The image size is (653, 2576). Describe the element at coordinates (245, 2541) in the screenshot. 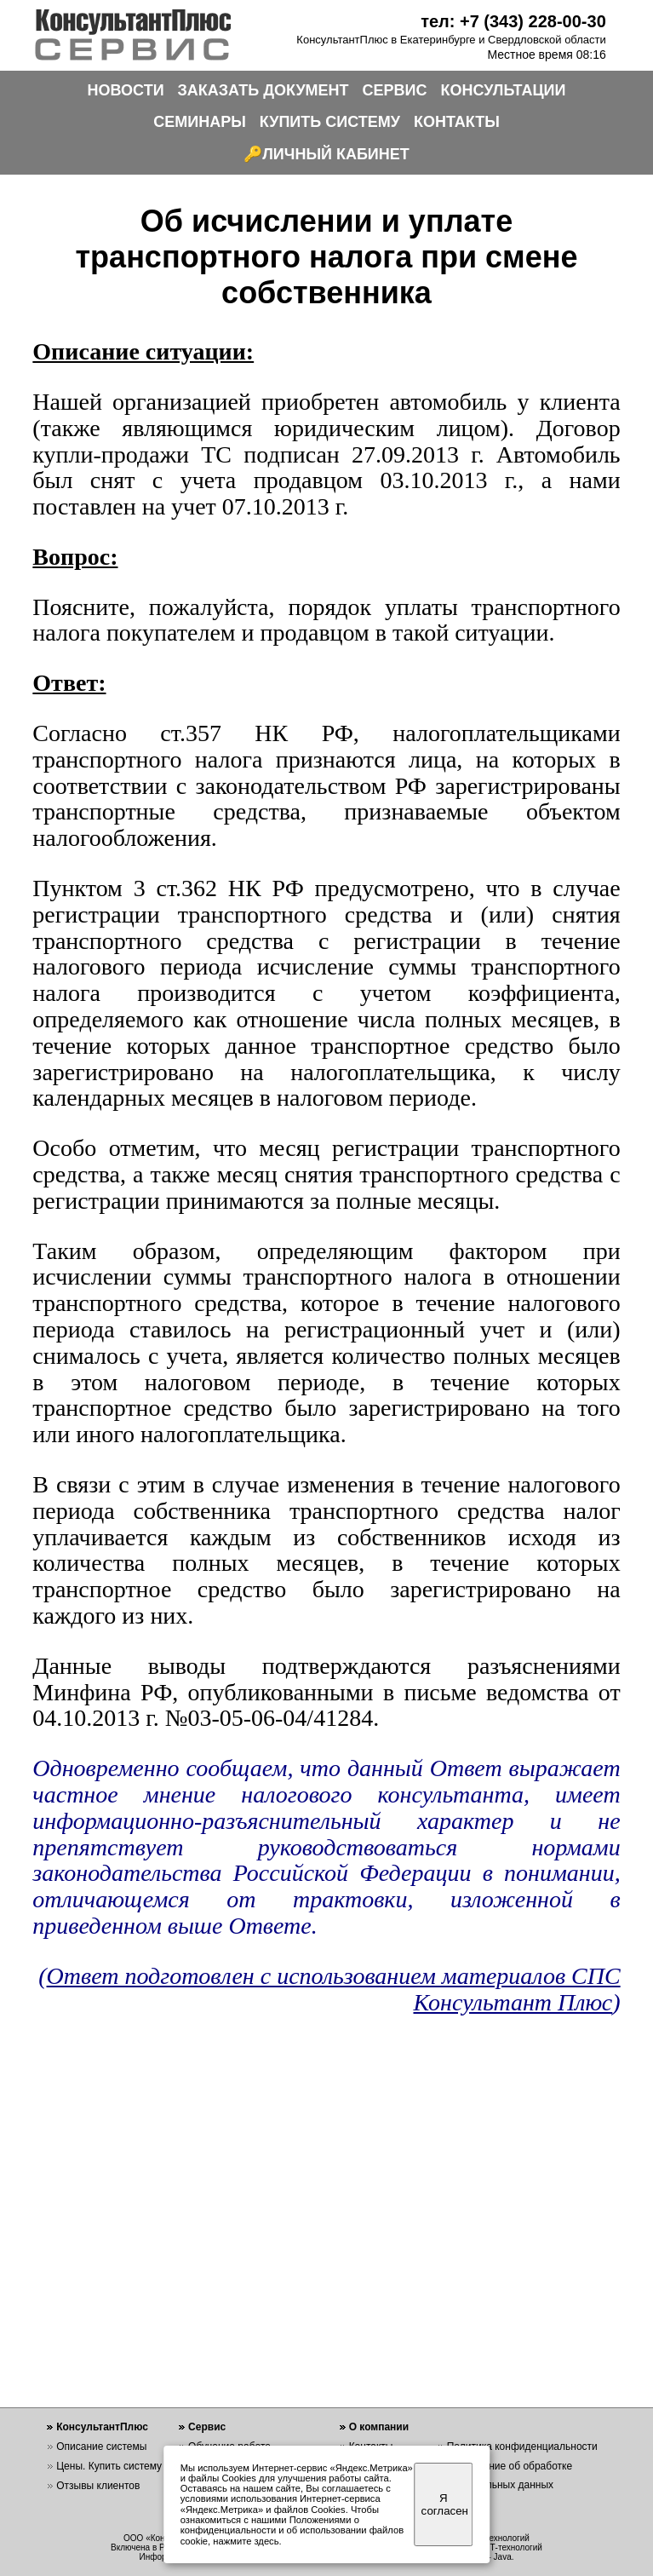

I see `нажмите здесь` at that location.